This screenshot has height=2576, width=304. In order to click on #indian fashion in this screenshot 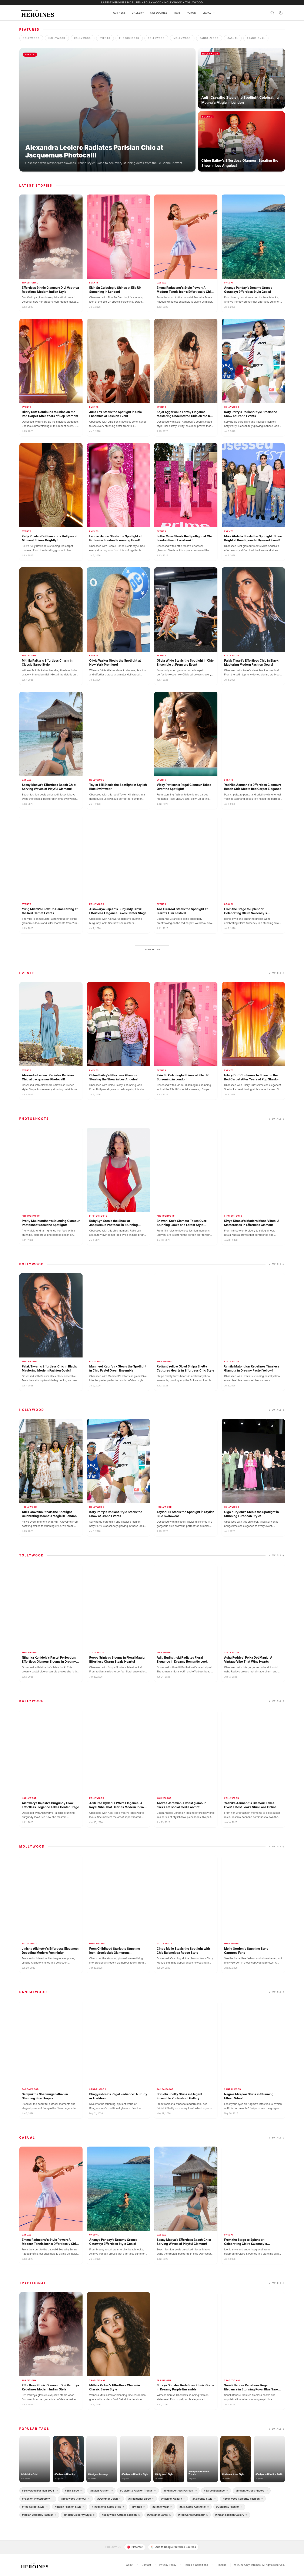, I will do `click(101, 2490)`.